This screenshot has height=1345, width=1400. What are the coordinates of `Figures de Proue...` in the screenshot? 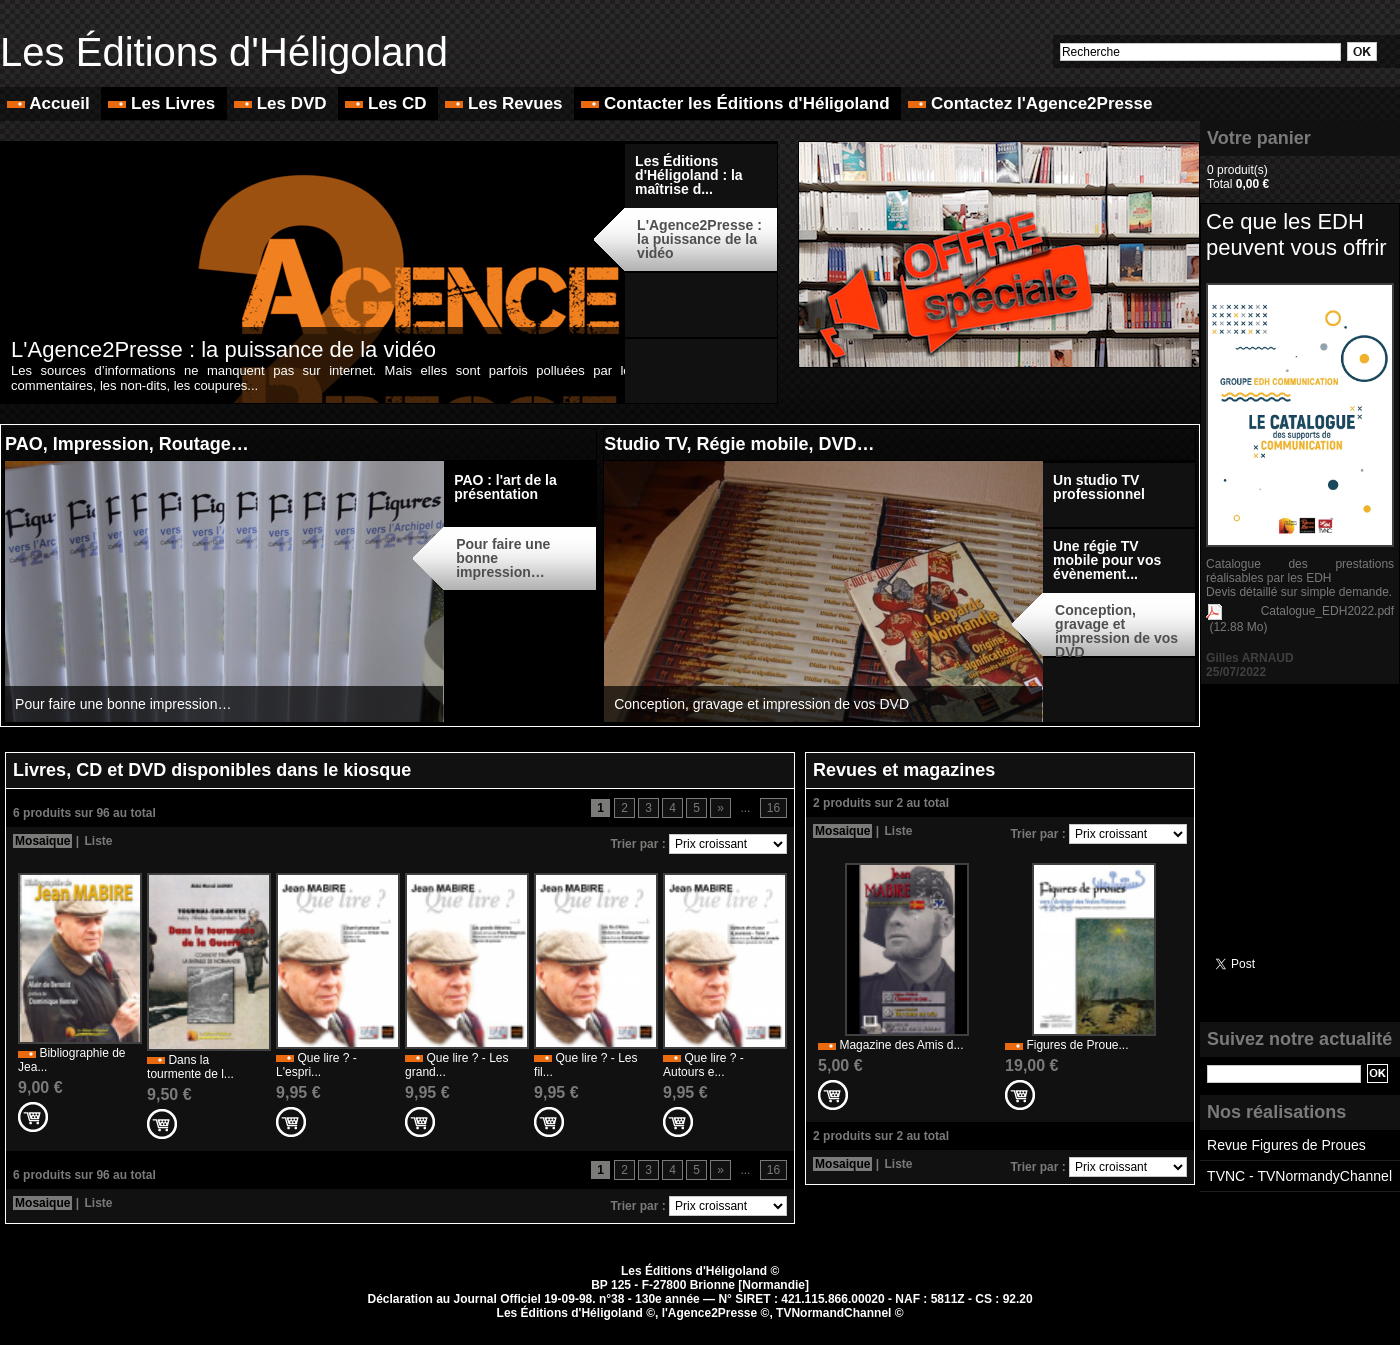 It's located at (1077, 1045).